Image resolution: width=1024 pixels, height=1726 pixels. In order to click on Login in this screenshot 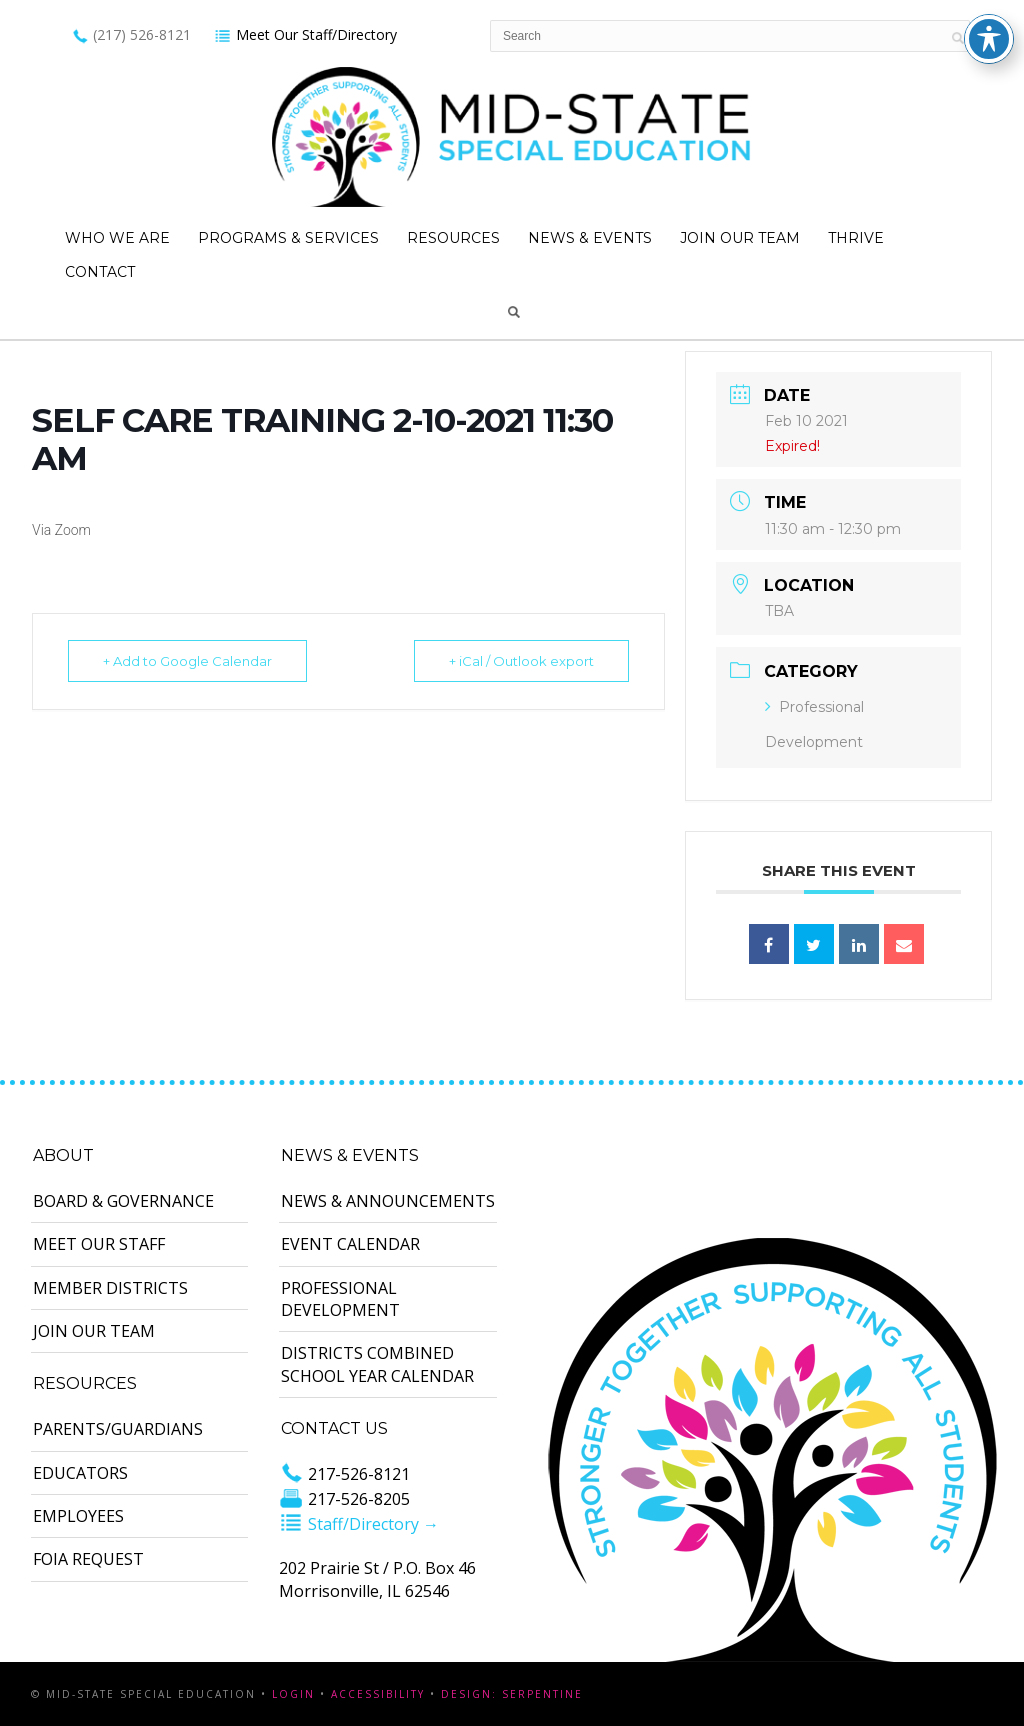, I will do `click(293, 1694)`.